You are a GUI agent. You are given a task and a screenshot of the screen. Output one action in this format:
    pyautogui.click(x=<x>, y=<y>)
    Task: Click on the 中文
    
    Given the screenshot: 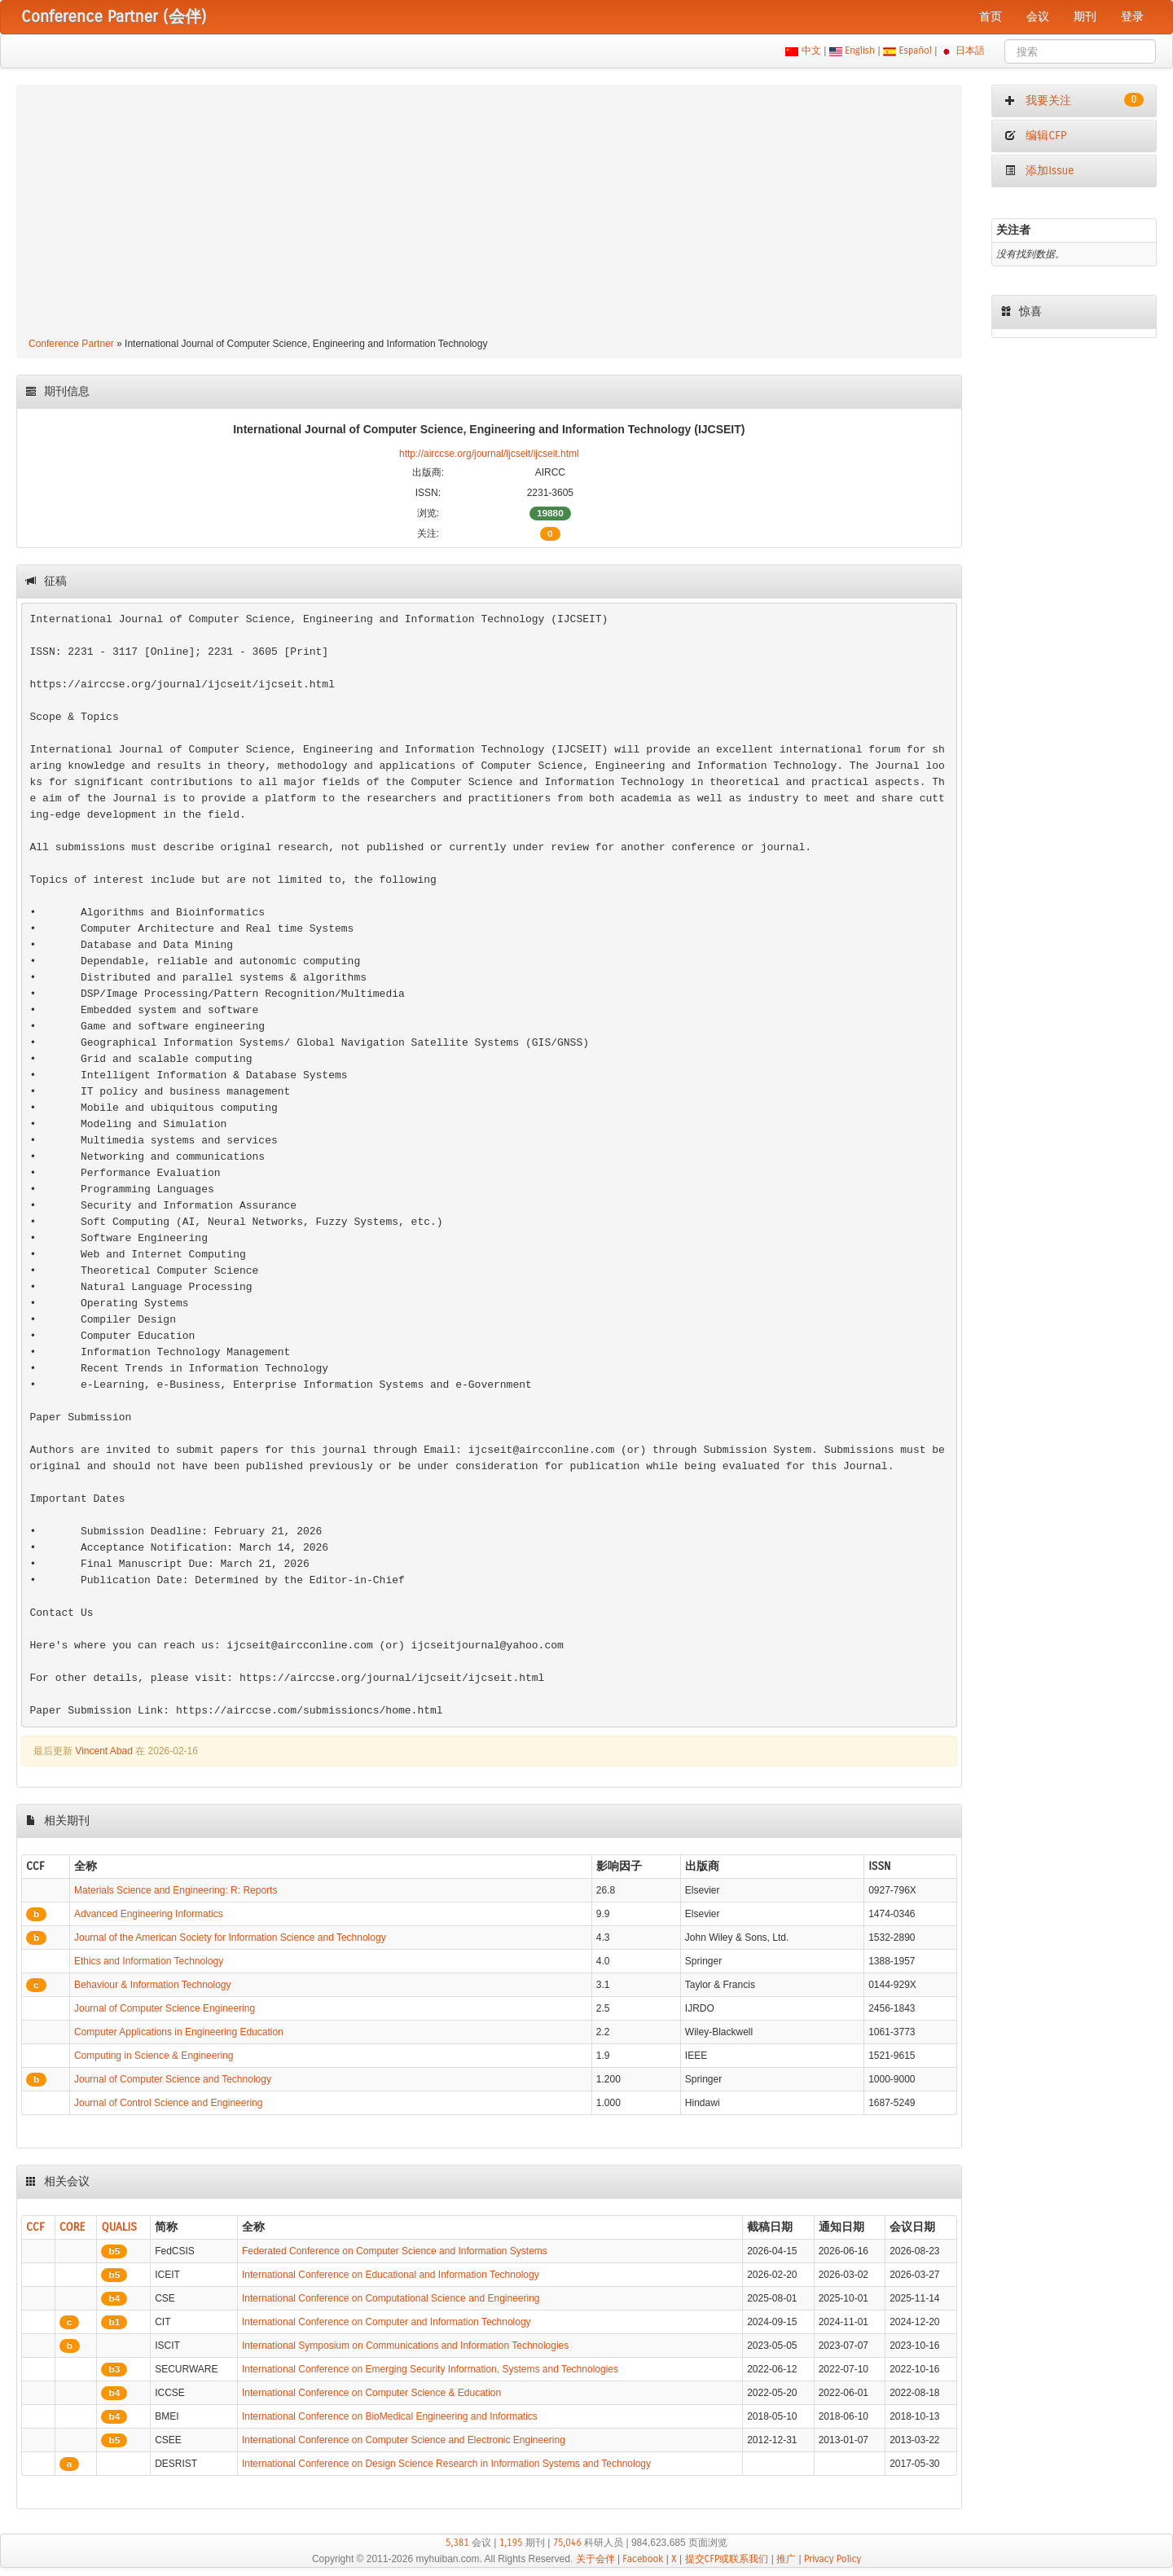 What is the action you would take?
    pyautogui.click(x=811, y=50)
    